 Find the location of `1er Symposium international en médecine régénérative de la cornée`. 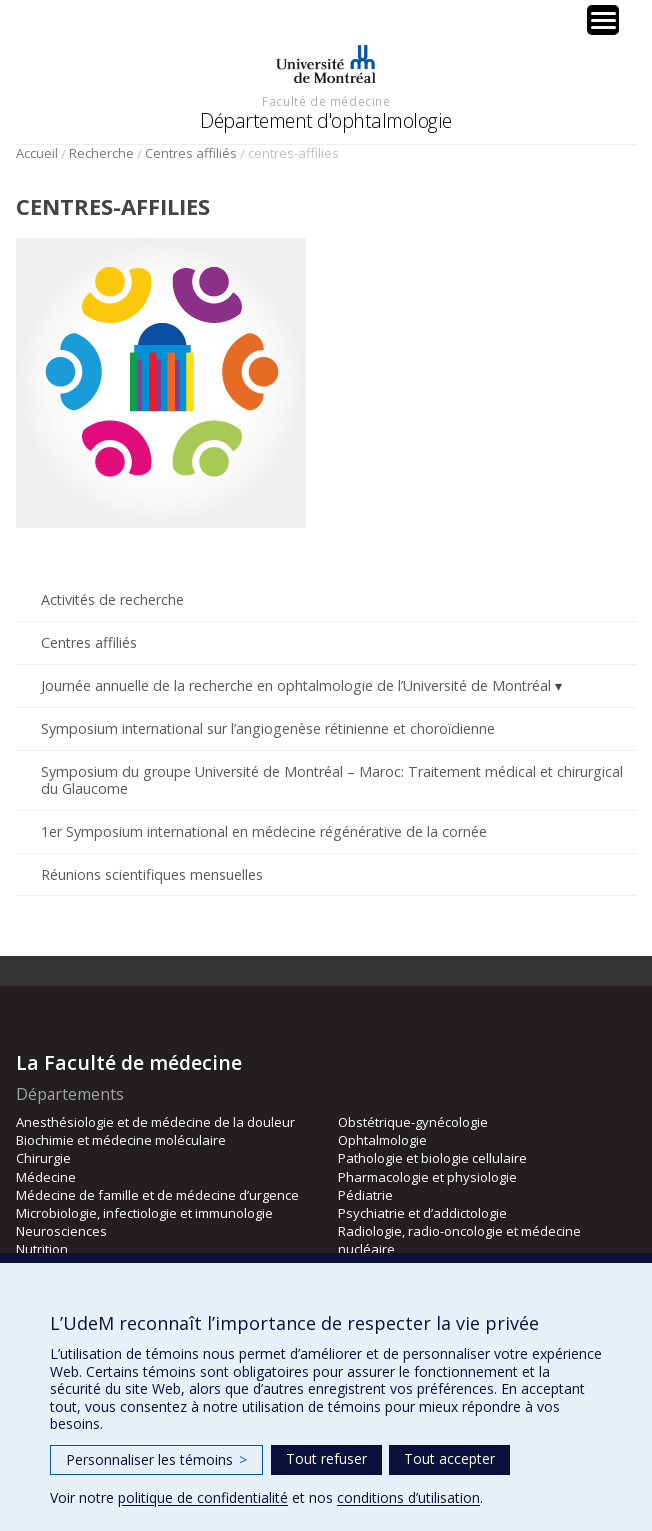

1er Symposium international en médecine régénérative de la cornée is located at coordinates (264, 831).